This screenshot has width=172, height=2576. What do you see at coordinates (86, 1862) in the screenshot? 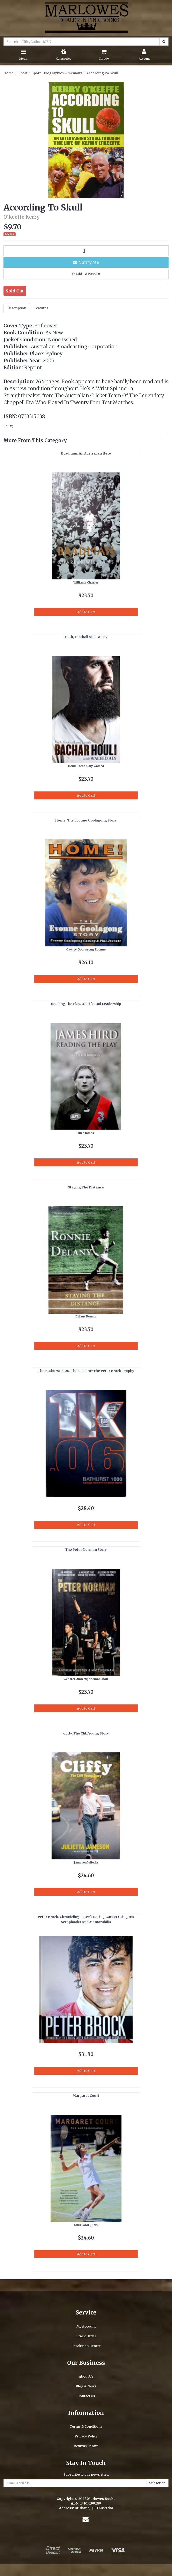
I see `Jameson Julietta` at bounding box center [86, 1862].